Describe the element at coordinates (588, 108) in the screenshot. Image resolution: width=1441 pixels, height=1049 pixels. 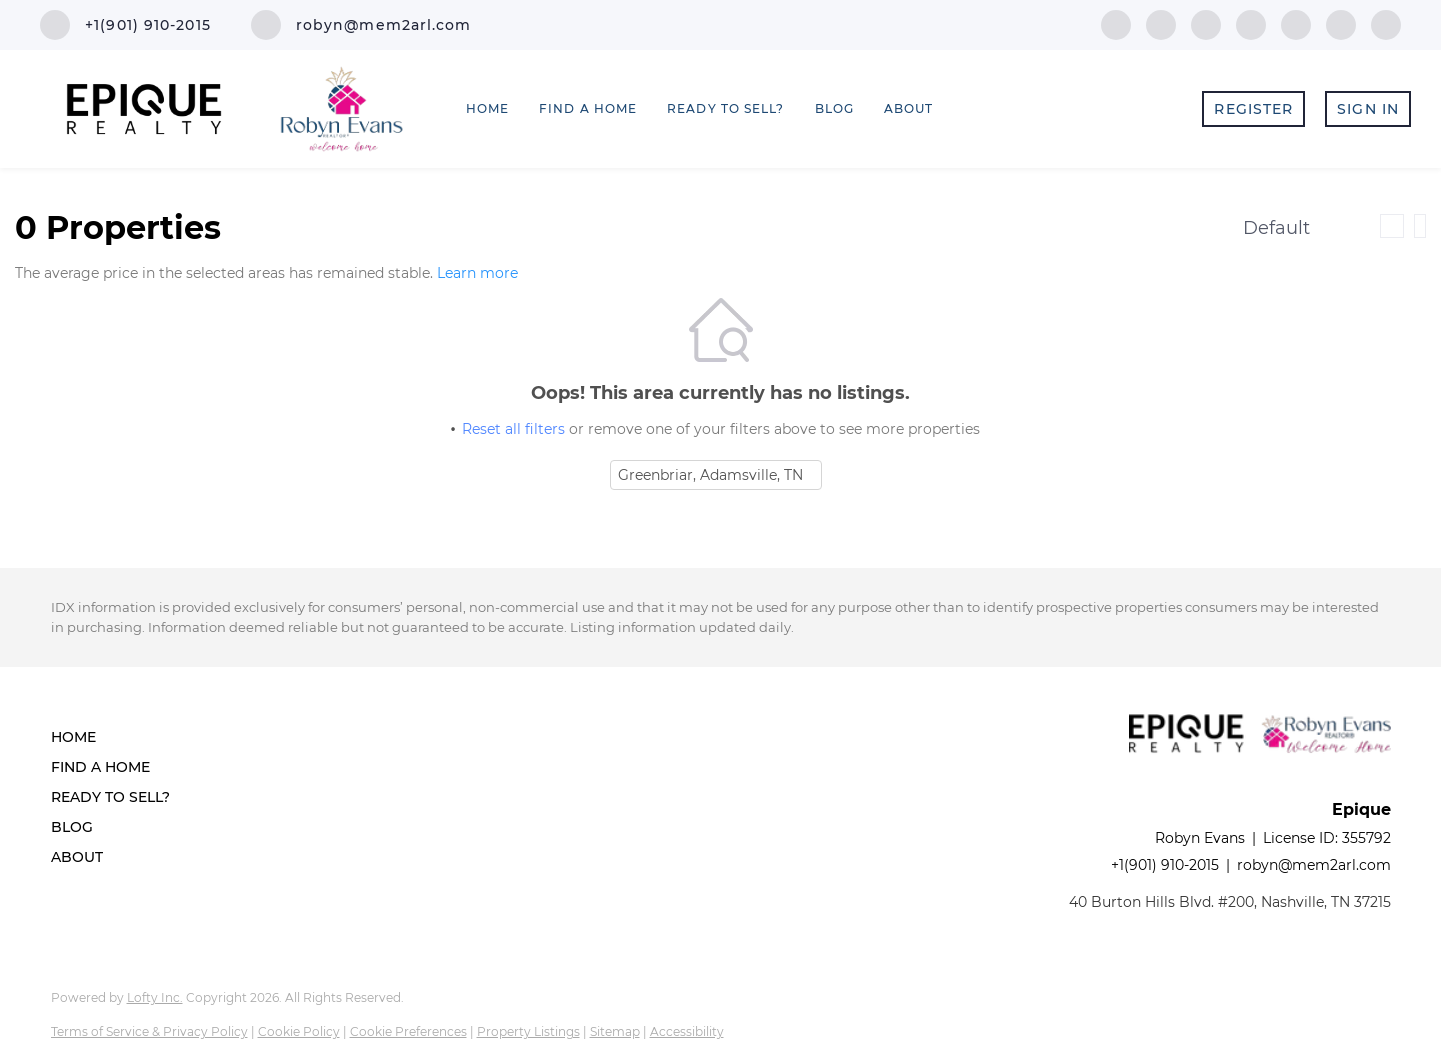
I see `Find a Home [button]` at that location.